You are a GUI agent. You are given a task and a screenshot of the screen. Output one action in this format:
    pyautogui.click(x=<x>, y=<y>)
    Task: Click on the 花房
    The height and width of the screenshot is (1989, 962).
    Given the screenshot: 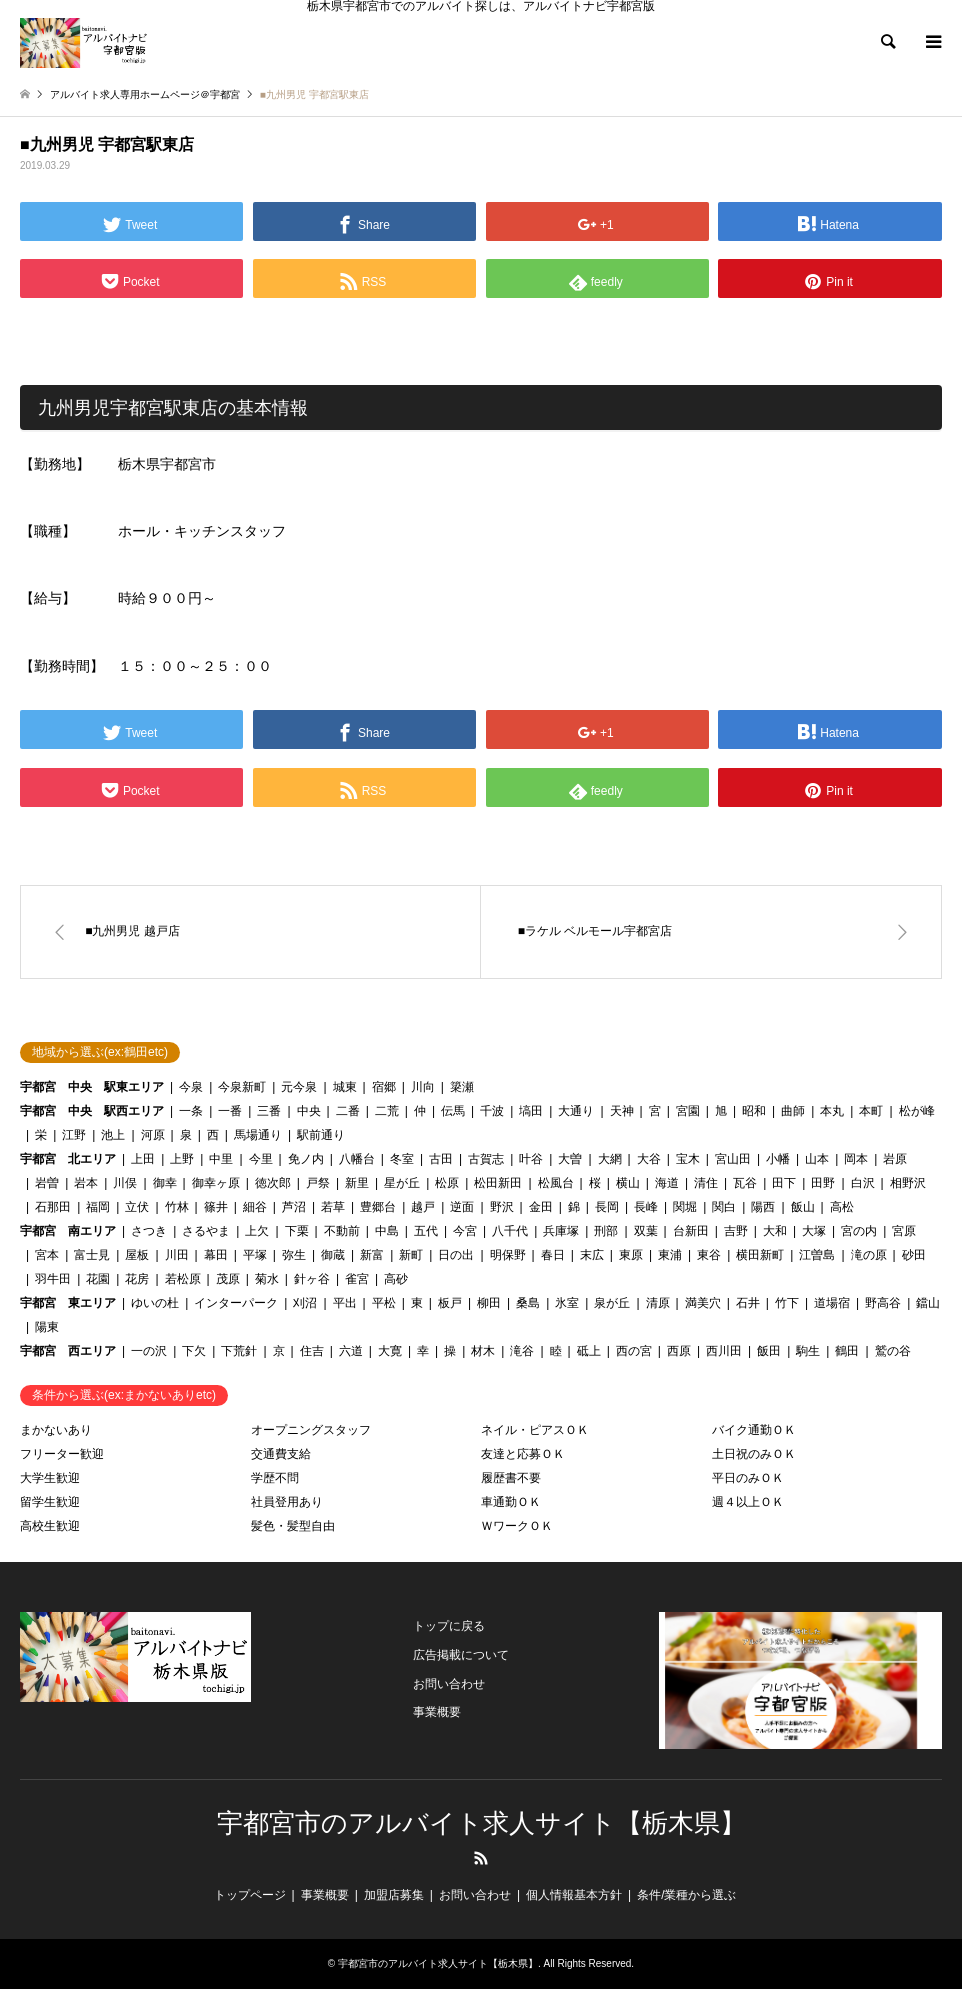 What is the action you would take?
    pyautogui.click(x=137, y=1279)
    